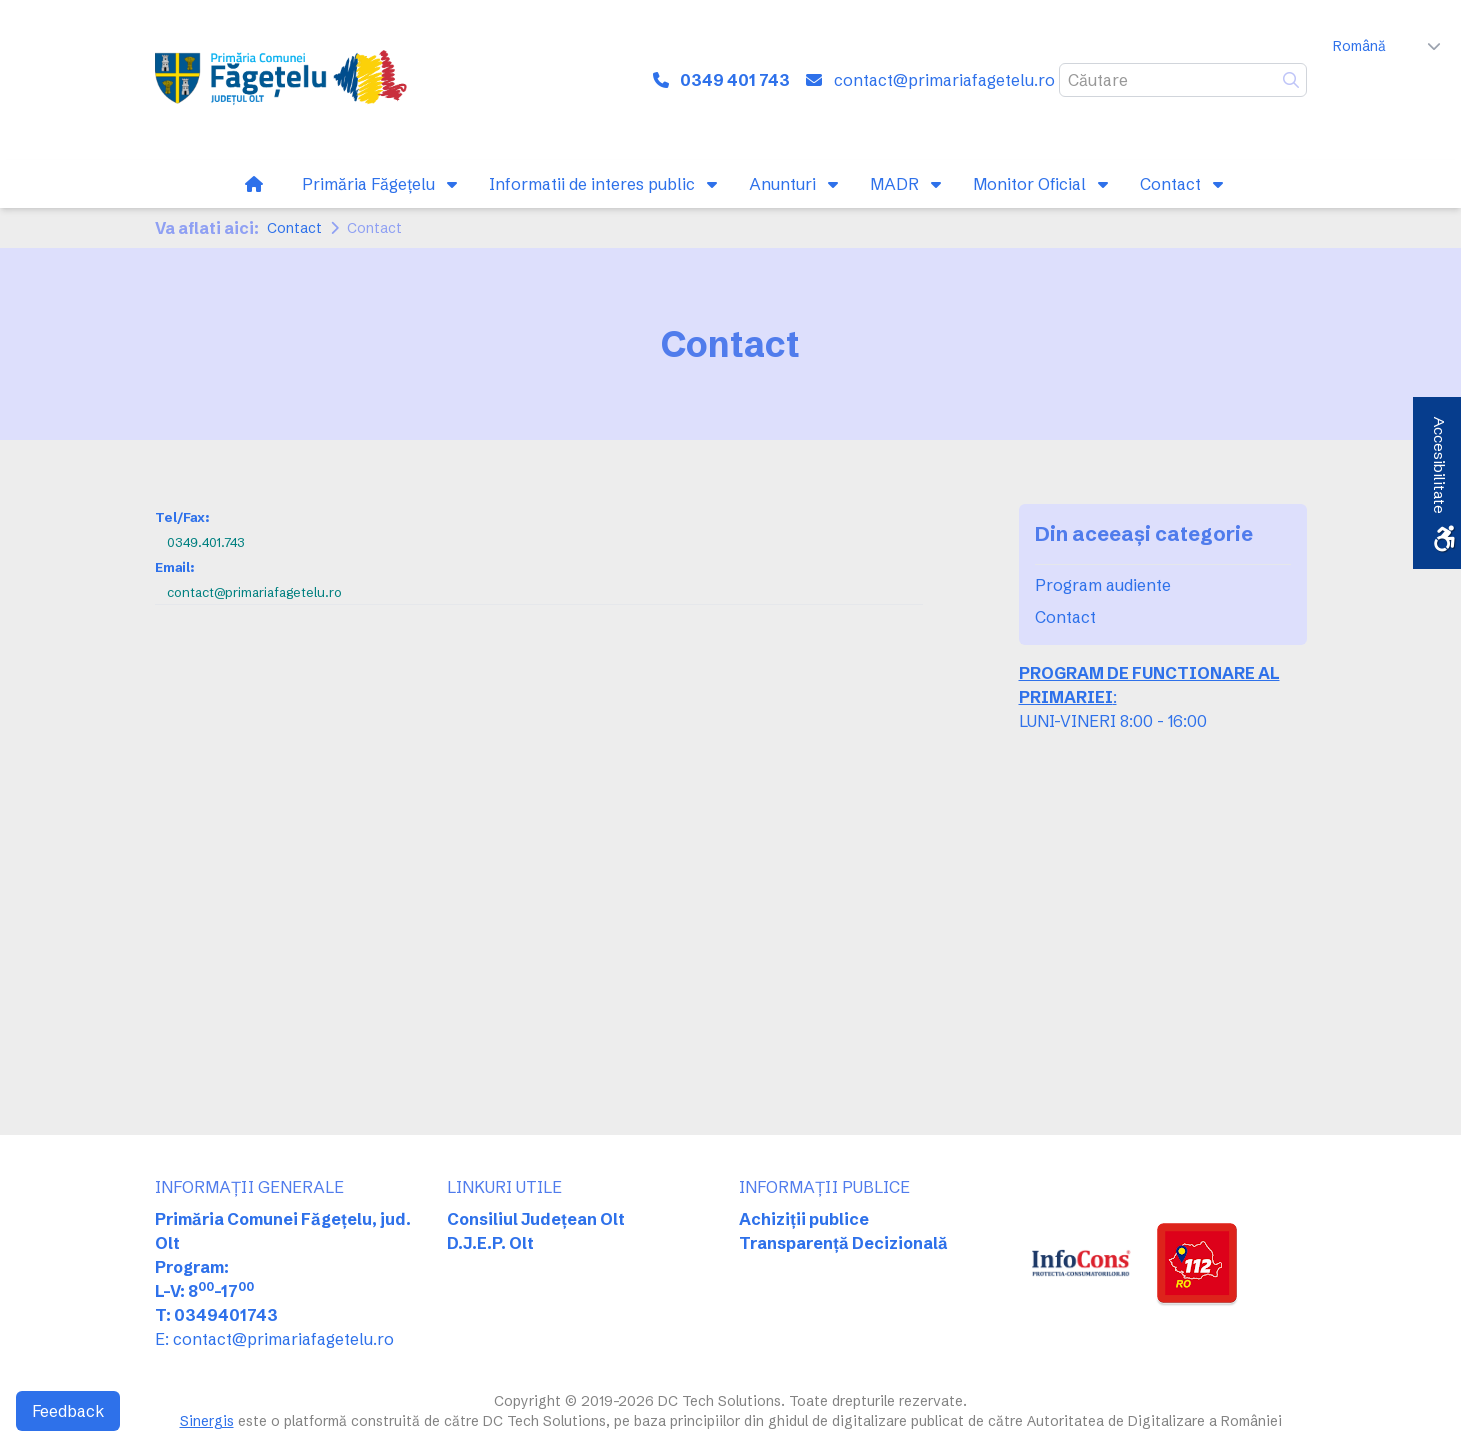  What do you see at coordinates (490, 1243) in the screenshot?
I see `D.J.E.P. Olt [link]` at bounding box center [490, 1243].